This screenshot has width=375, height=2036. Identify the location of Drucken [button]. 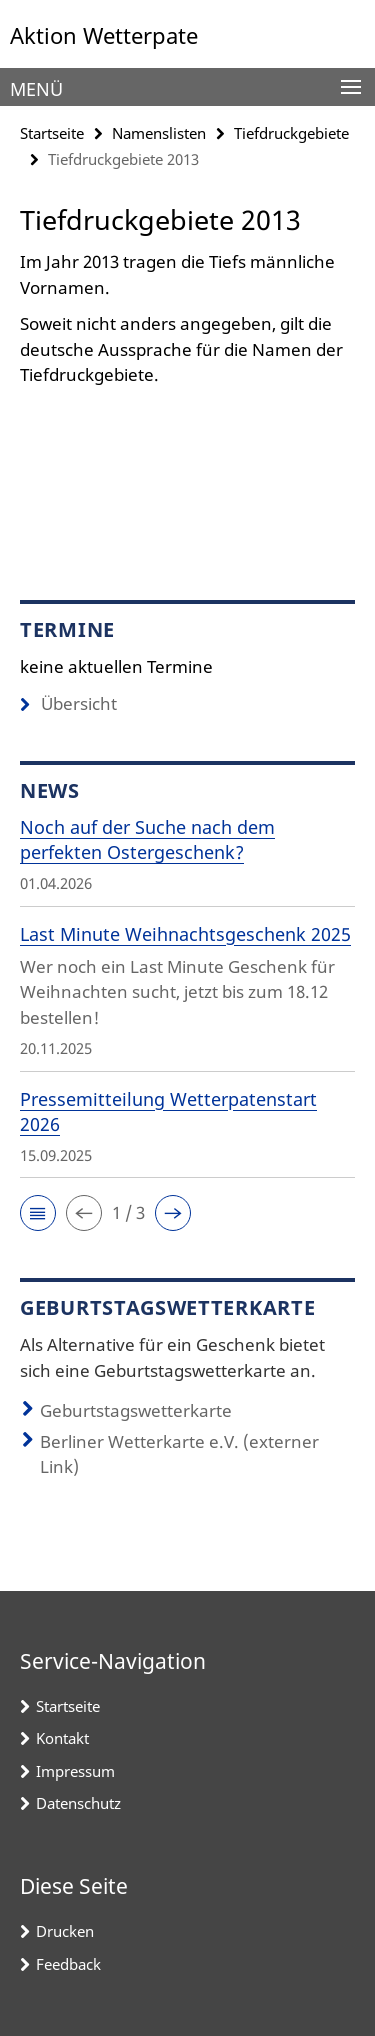
(65, 1931).